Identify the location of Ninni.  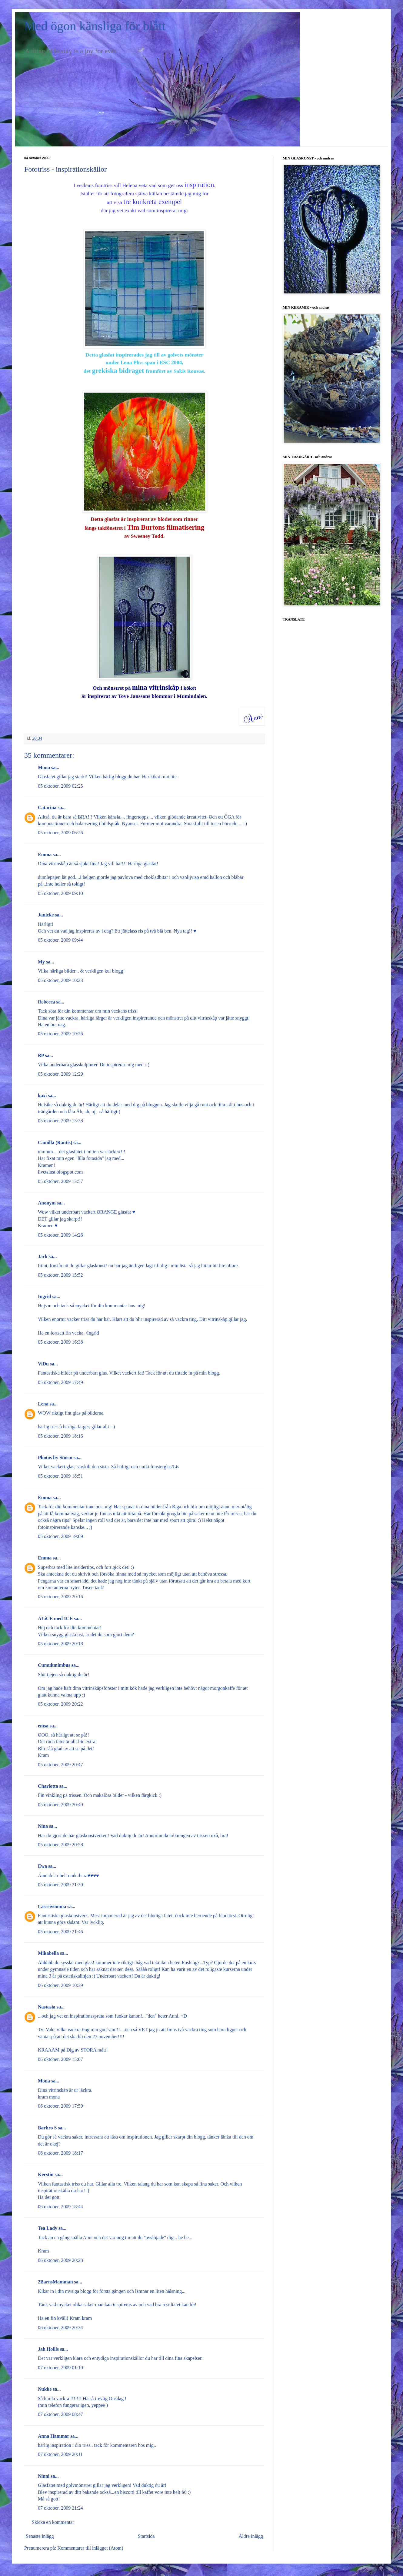
(43, 2476).